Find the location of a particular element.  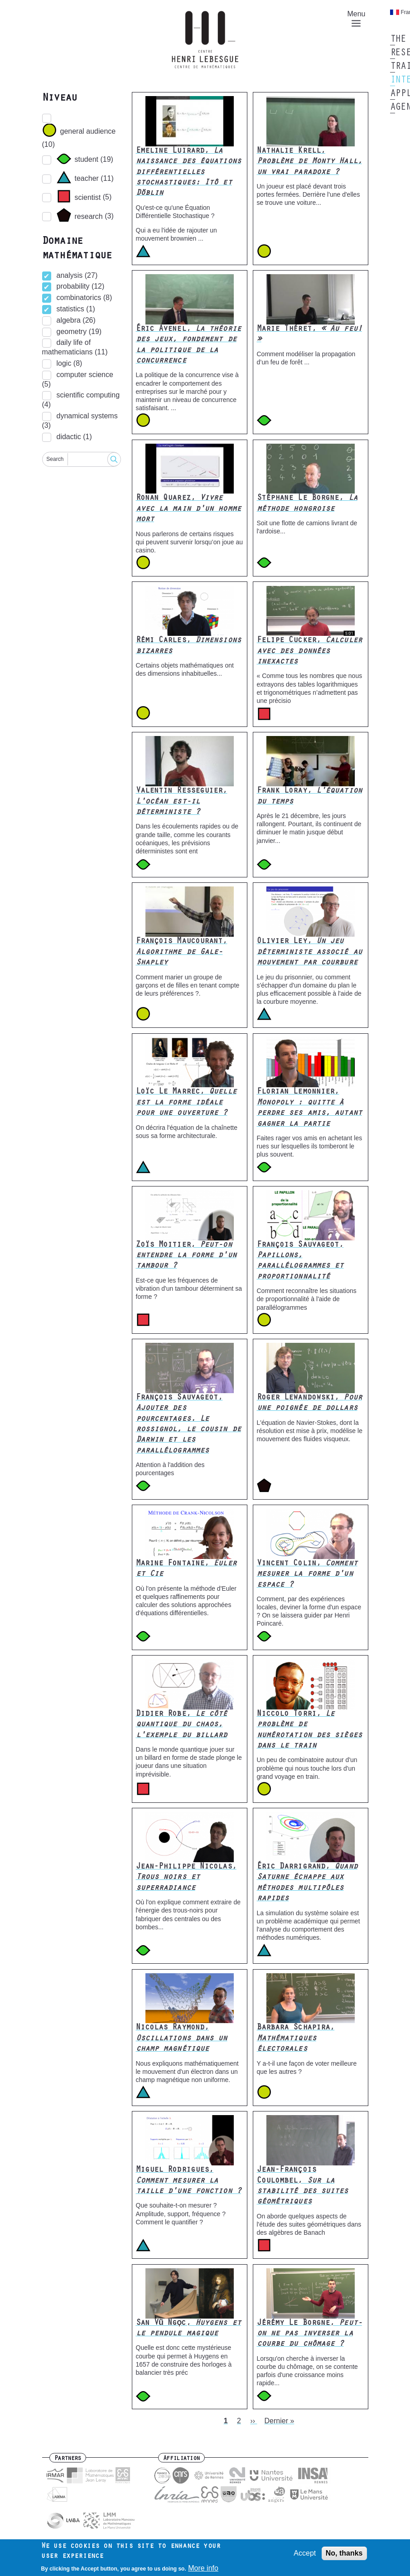

Roger Lewandowski, is located at coordinates (309, 1403).